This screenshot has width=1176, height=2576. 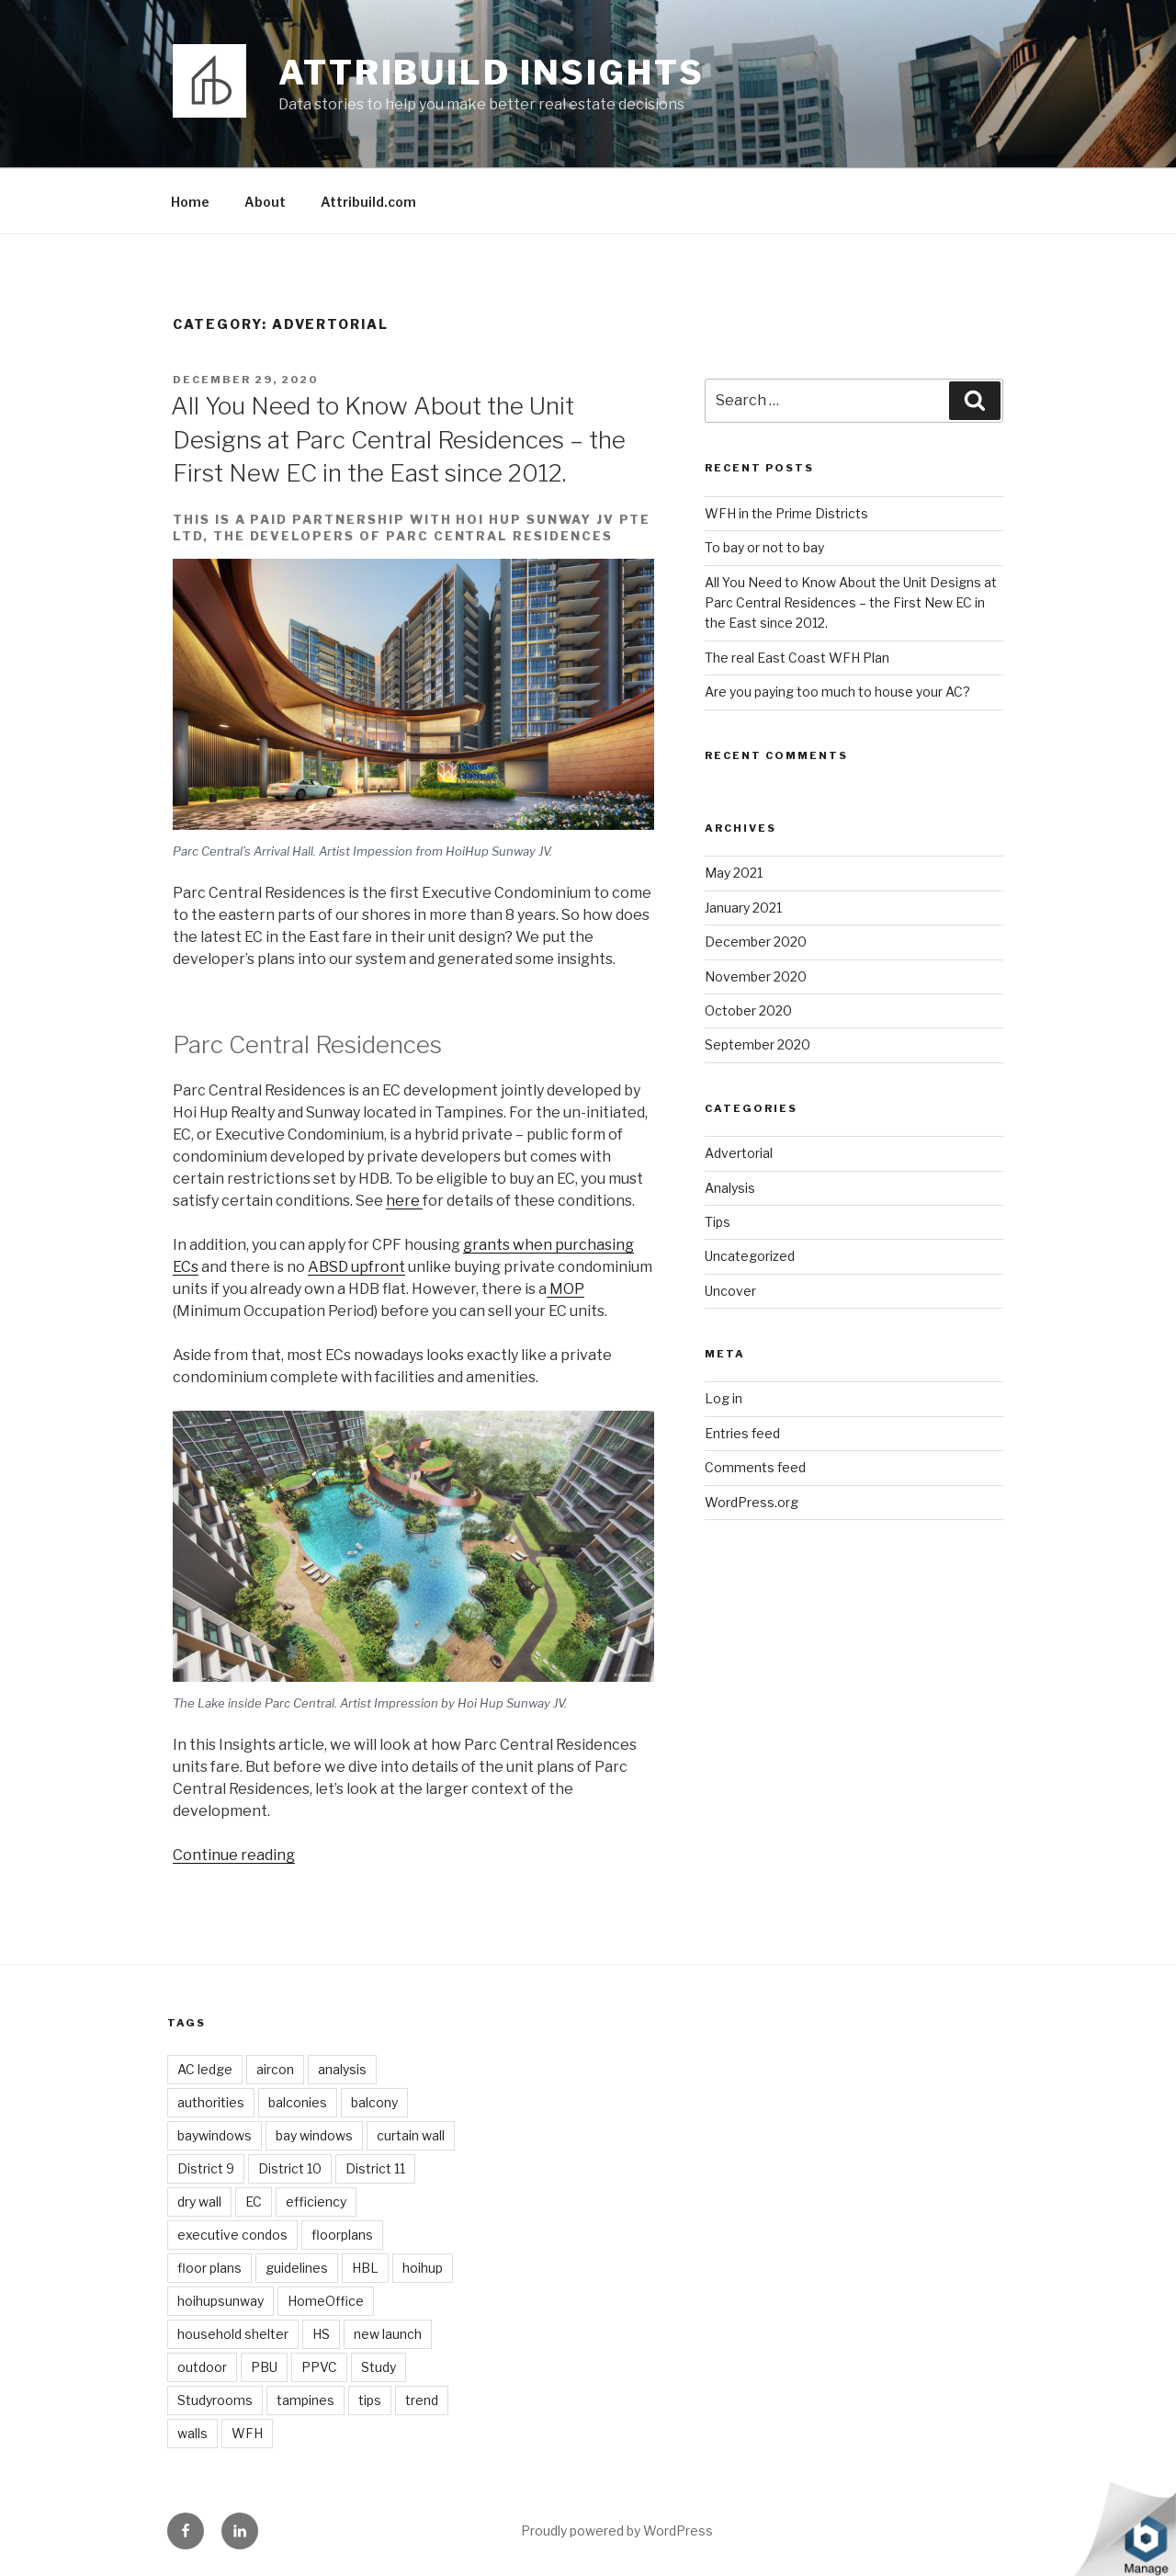 What do you see at coordinates (297, 2267) in the screenshot?
I see `guidelines` at bounding box center [297, 2267].